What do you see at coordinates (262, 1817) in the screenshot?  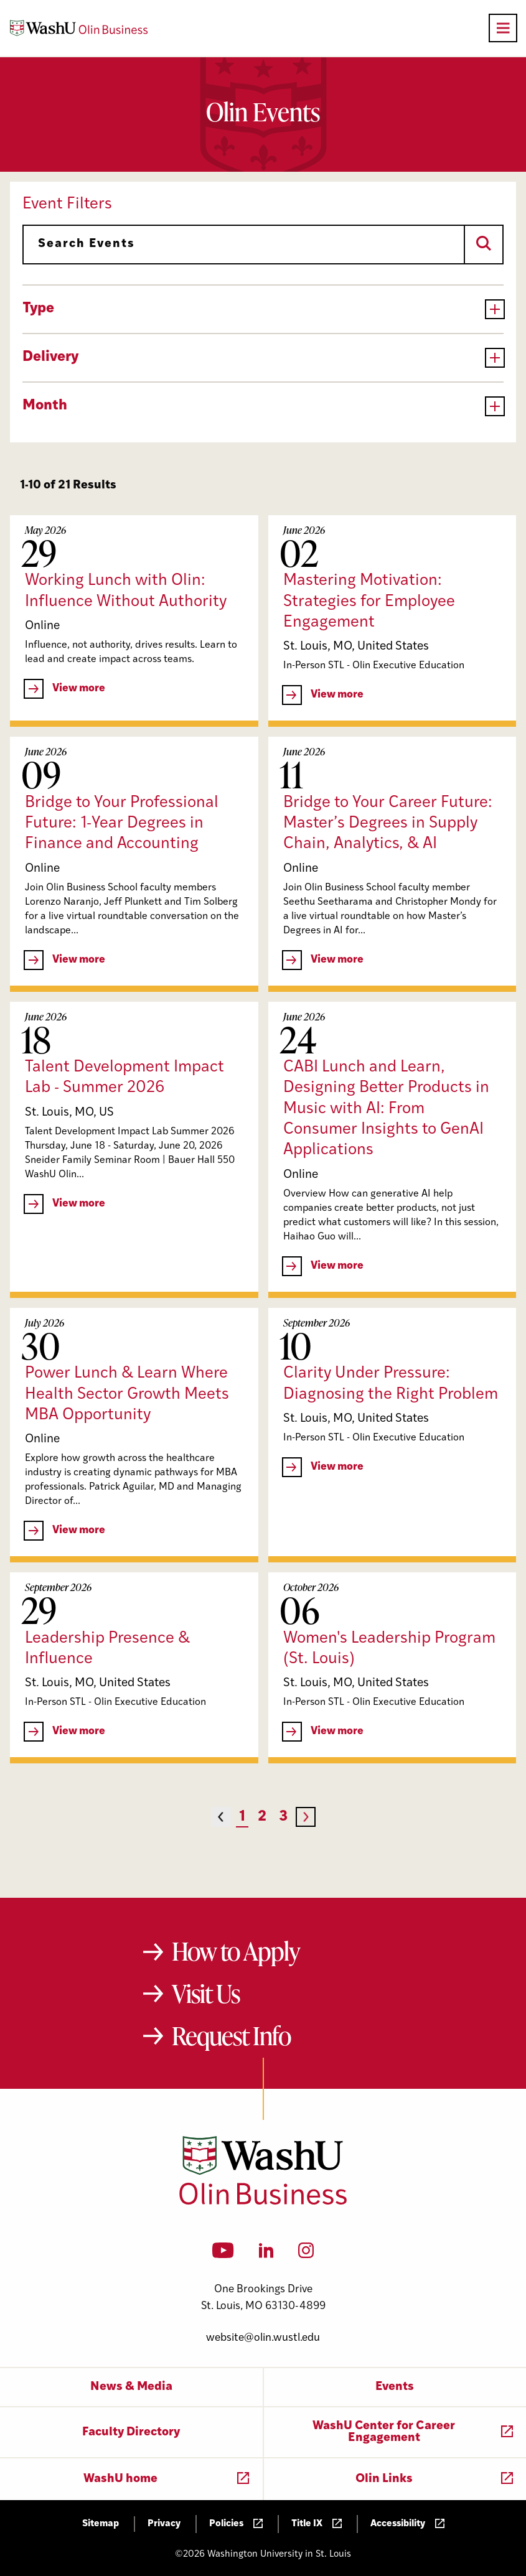 I see `2 [Page 2]` at bounding box center [262, 1817].